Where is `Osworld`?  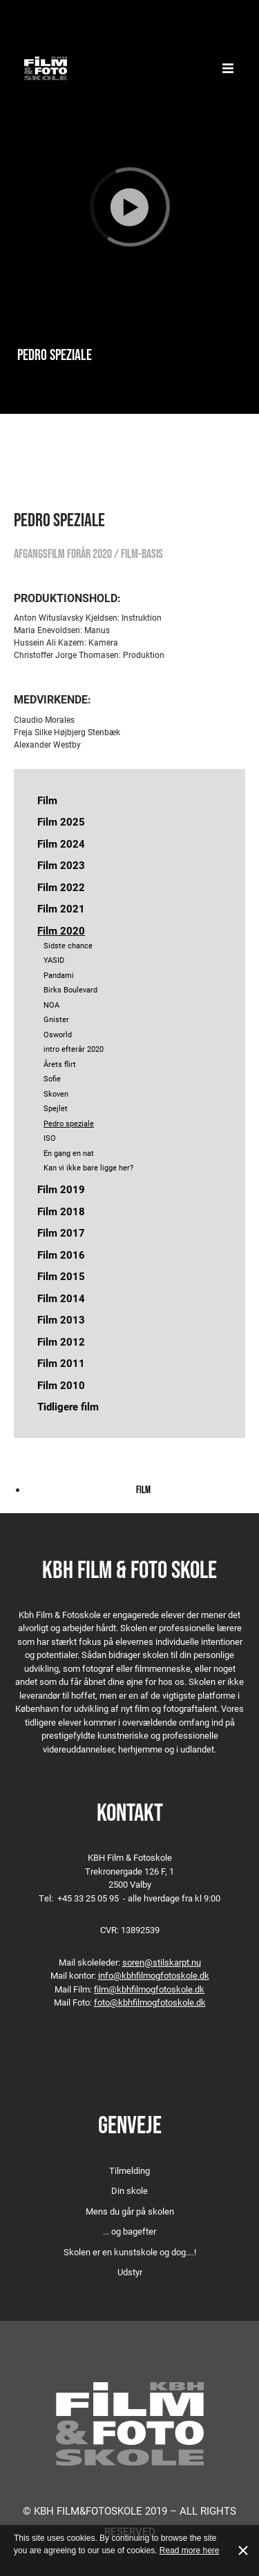 Osworld is located at coordinates (58, 1034).